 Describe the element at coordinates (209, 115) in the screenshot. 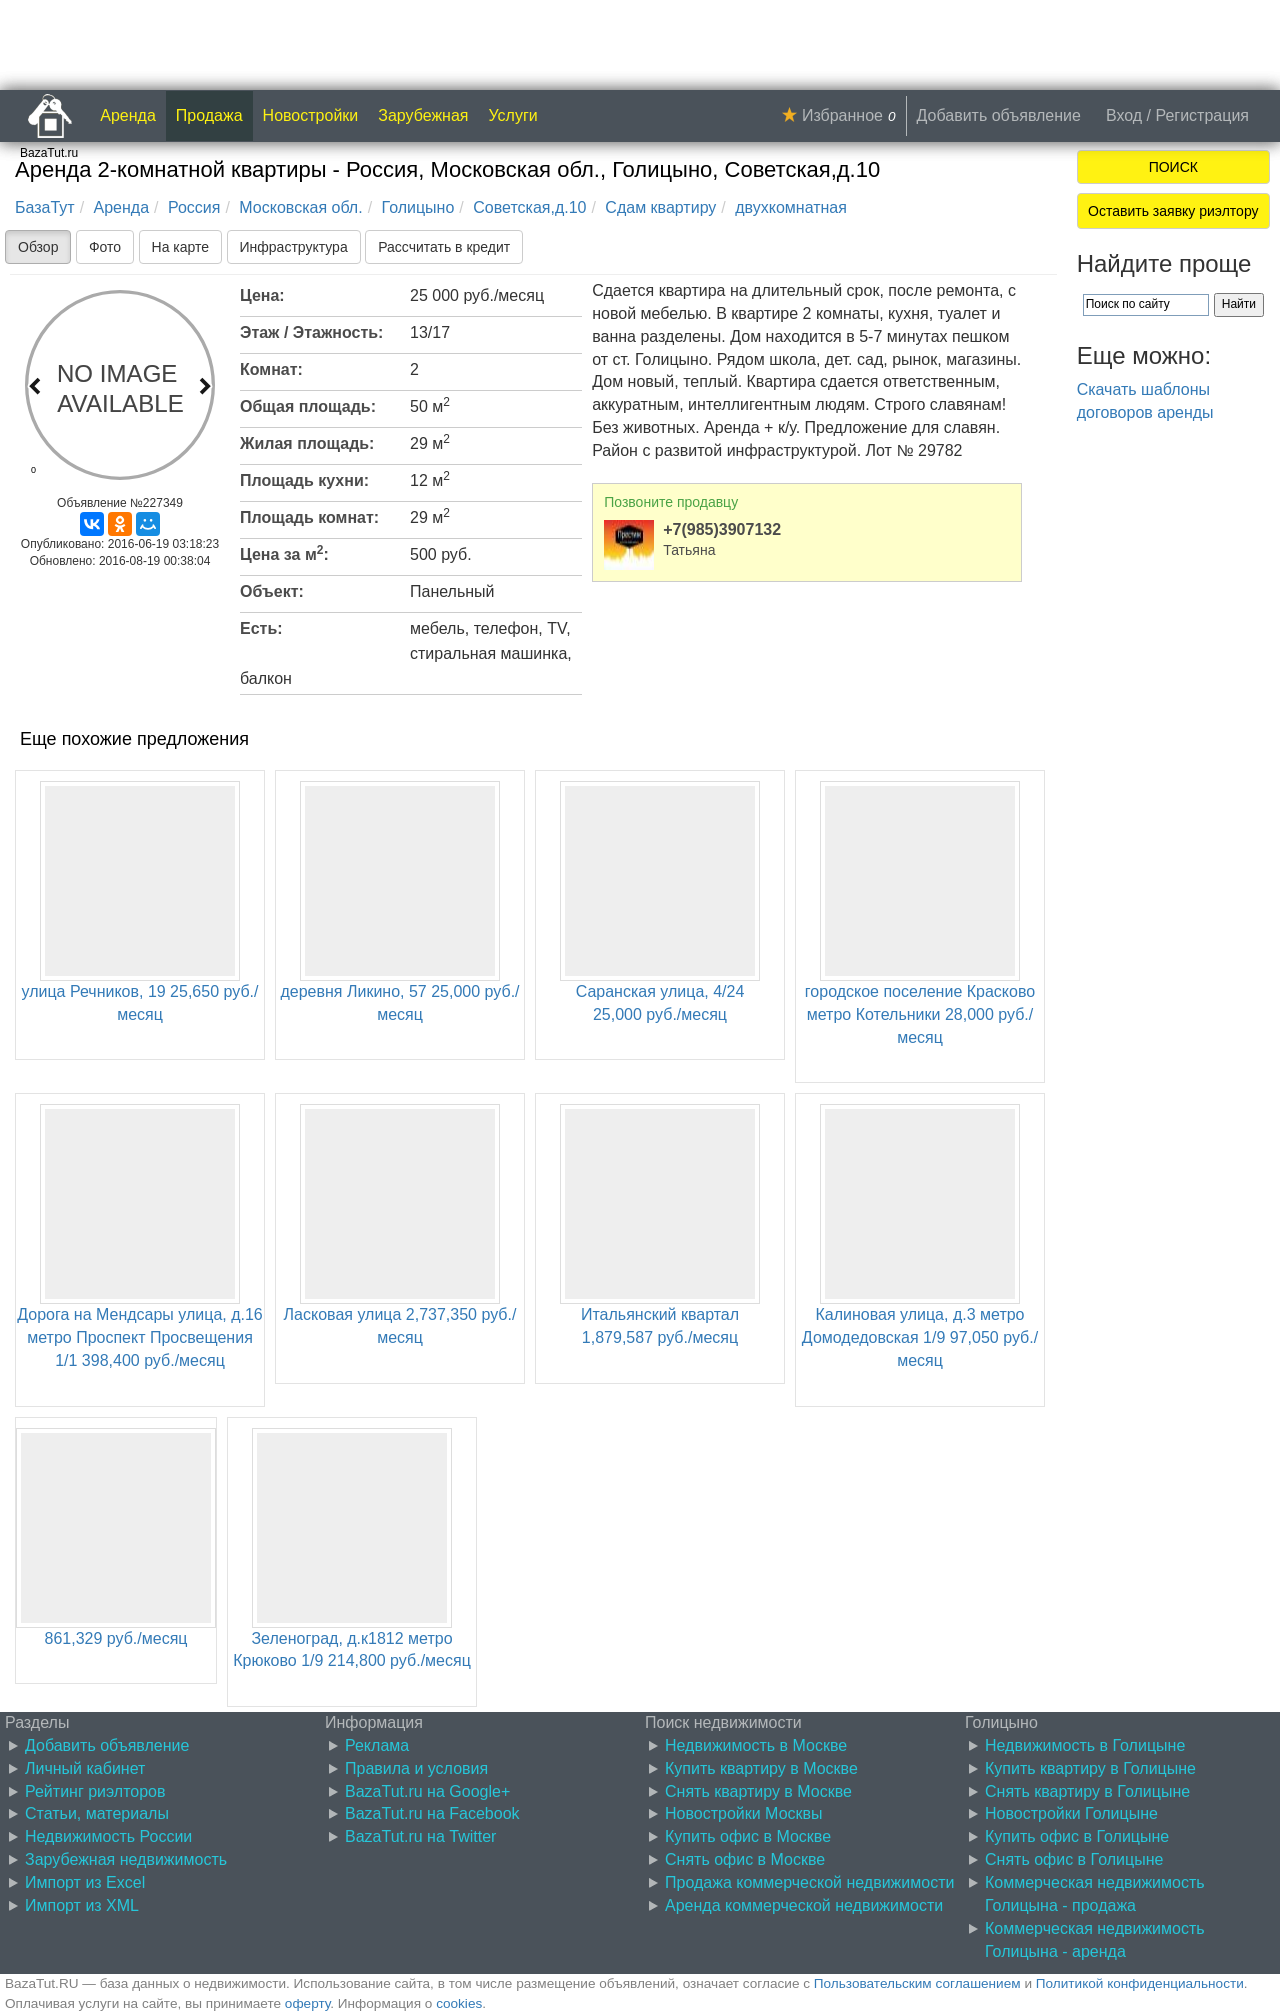

I see `Продажа` at that location.